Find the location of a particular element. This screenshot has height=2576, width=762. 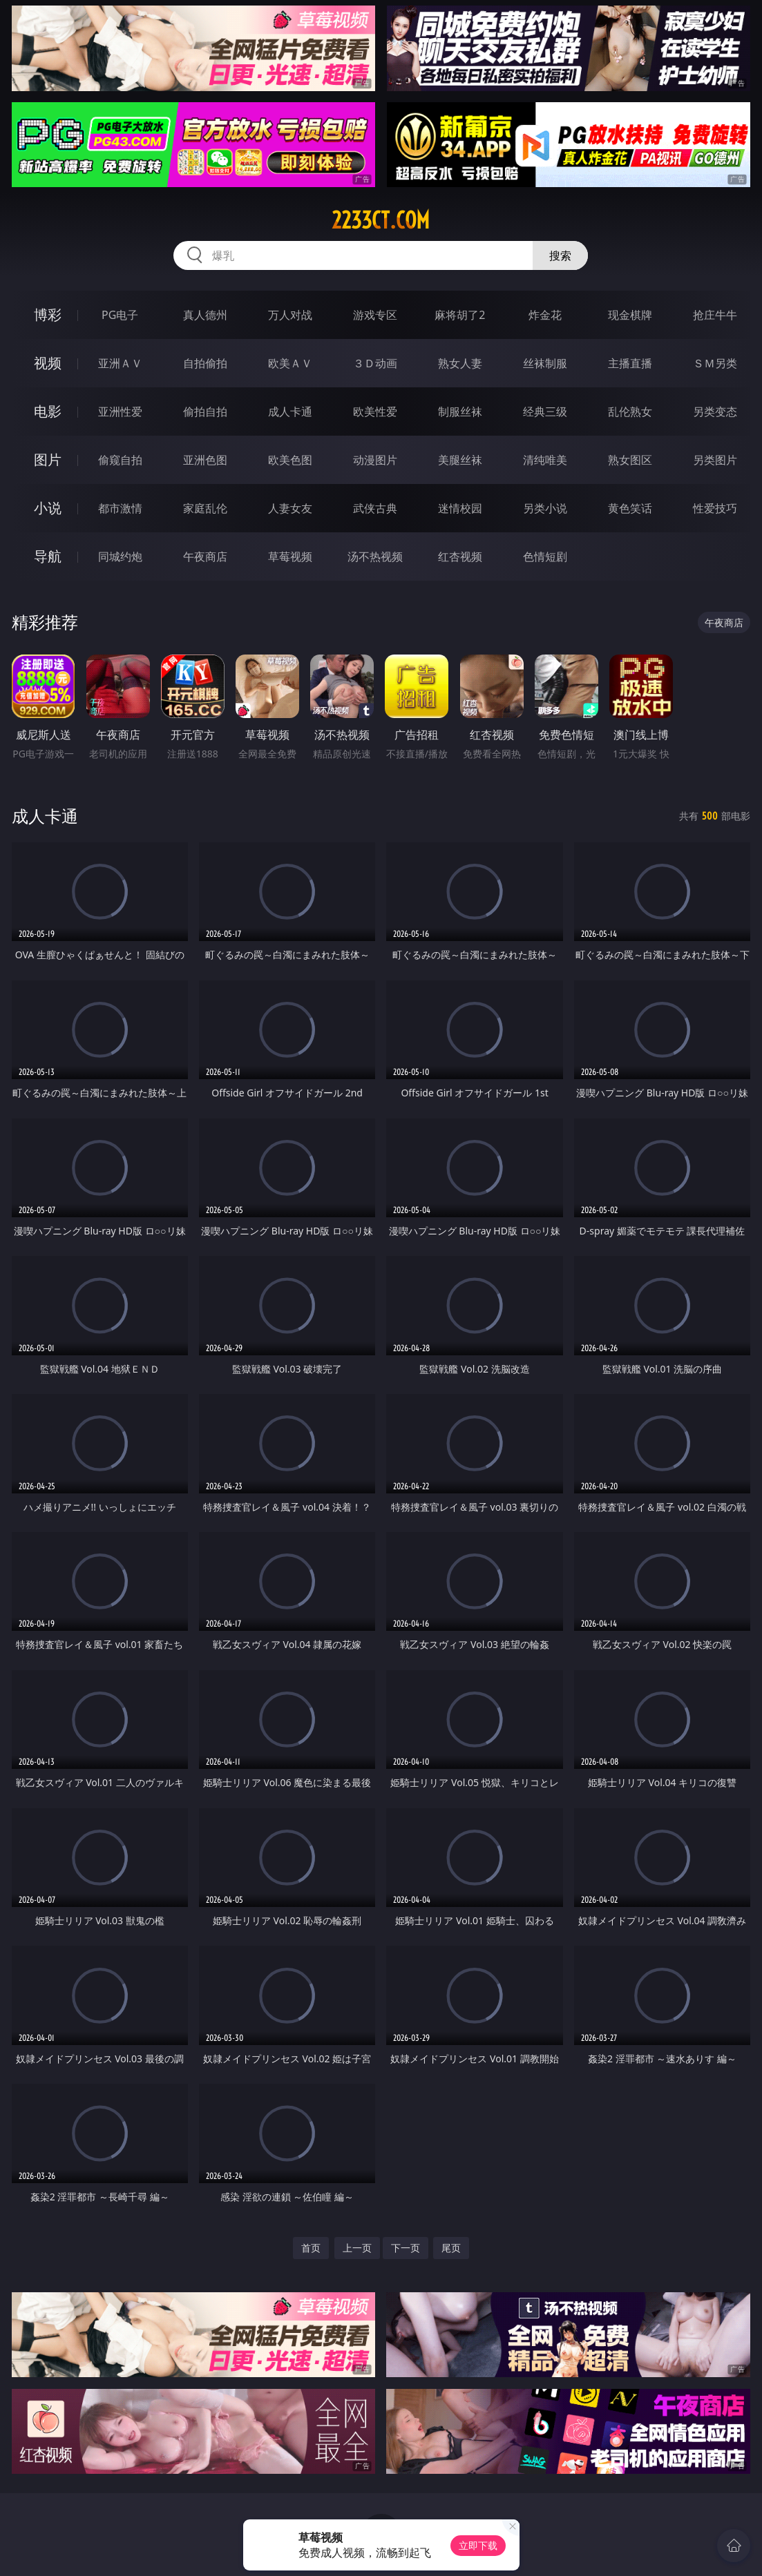

首页 is located at coordinates (311, 2247).